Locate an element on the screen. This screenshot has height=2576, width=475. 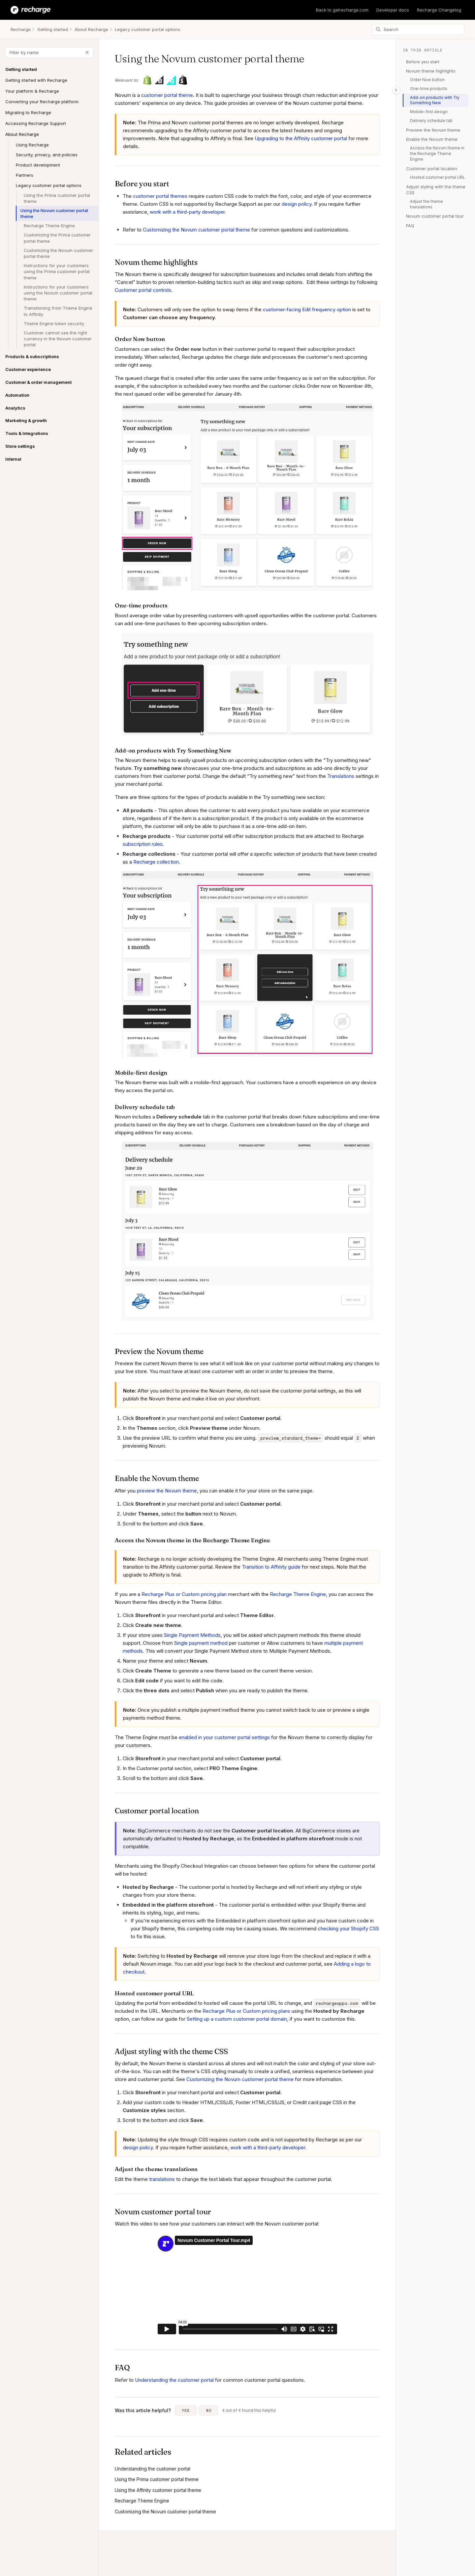
Customer portal location is located at coordinates (431, 168).